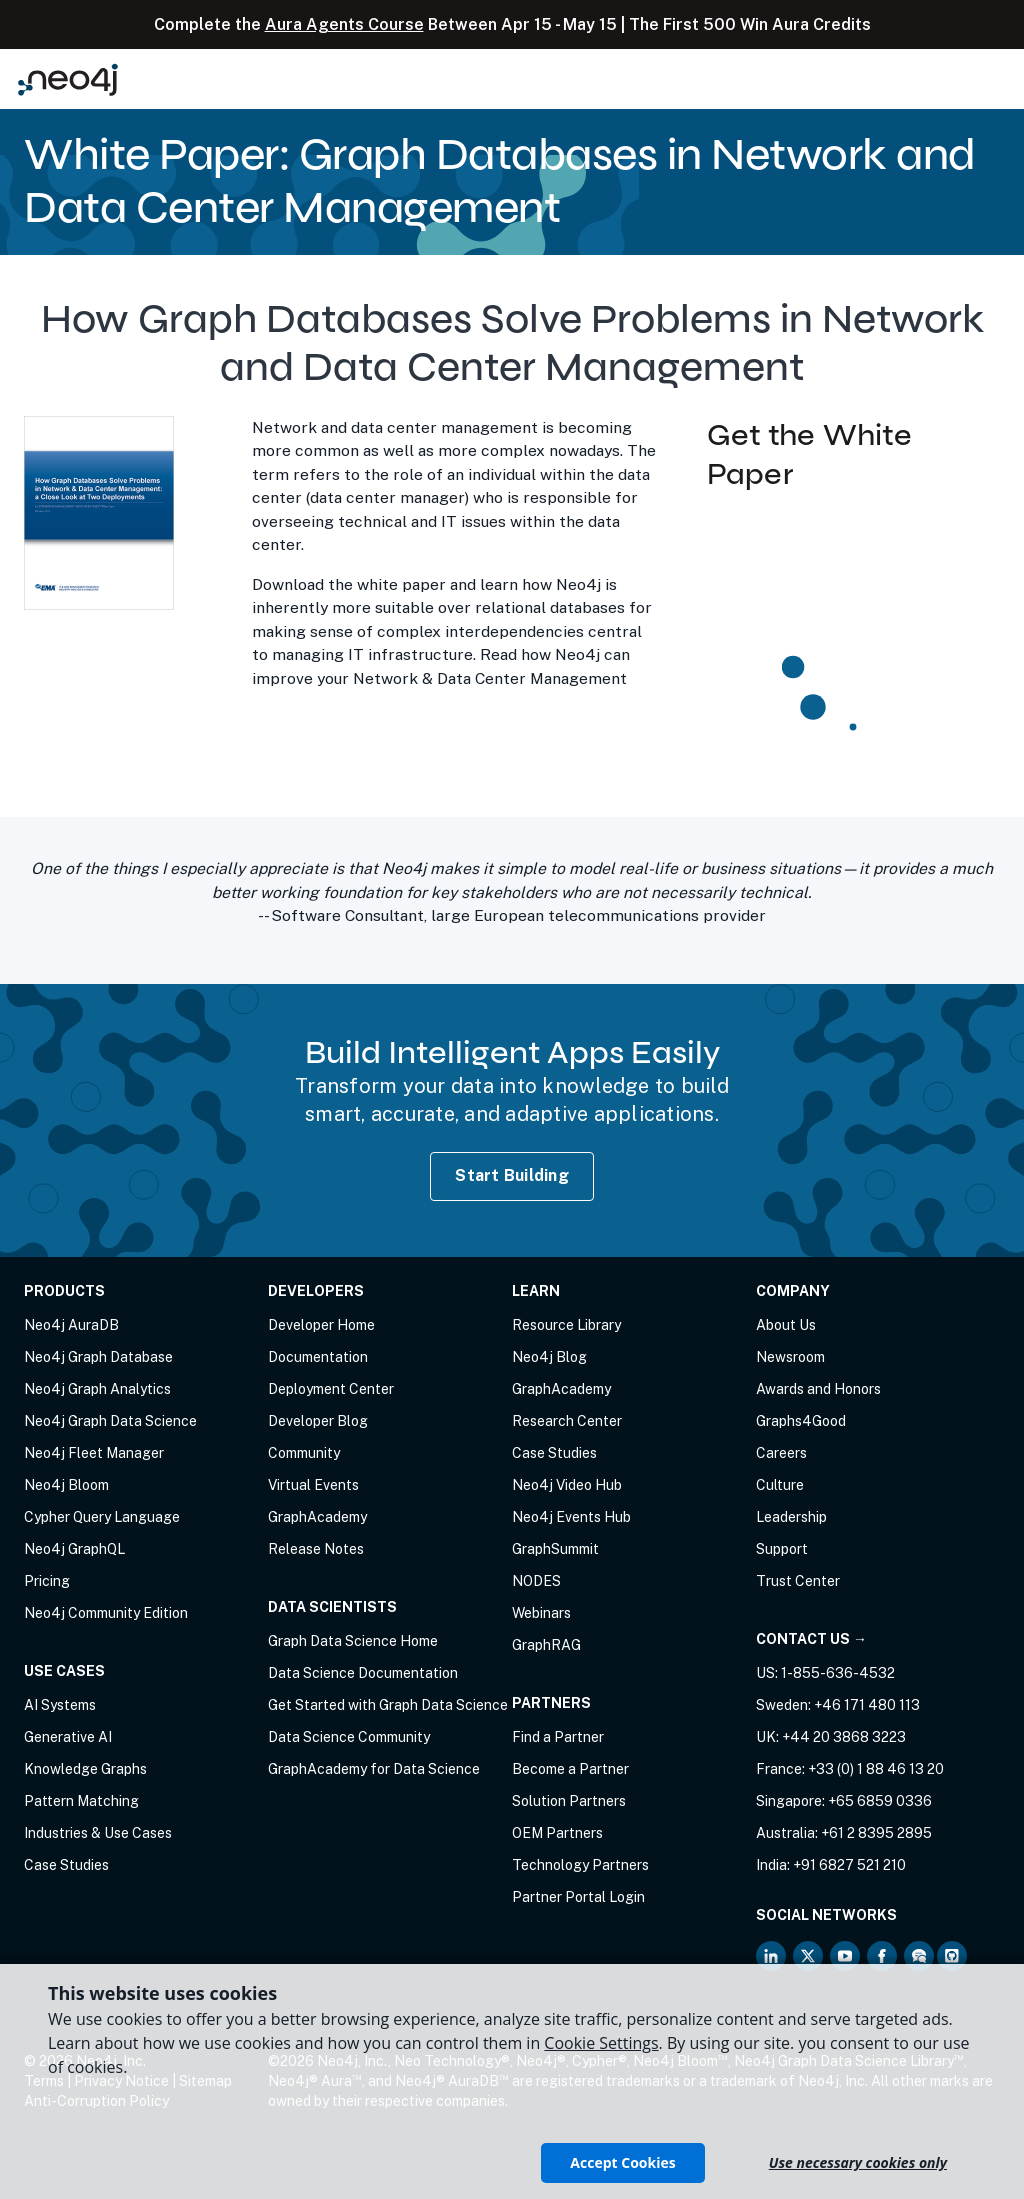 Image resolution: width=1024 pixels, height=2199 pixels. What do you see at coordinates (60, 1705) in the screenshot?
I see `AI Systems` at bounding box center [60, 1705].